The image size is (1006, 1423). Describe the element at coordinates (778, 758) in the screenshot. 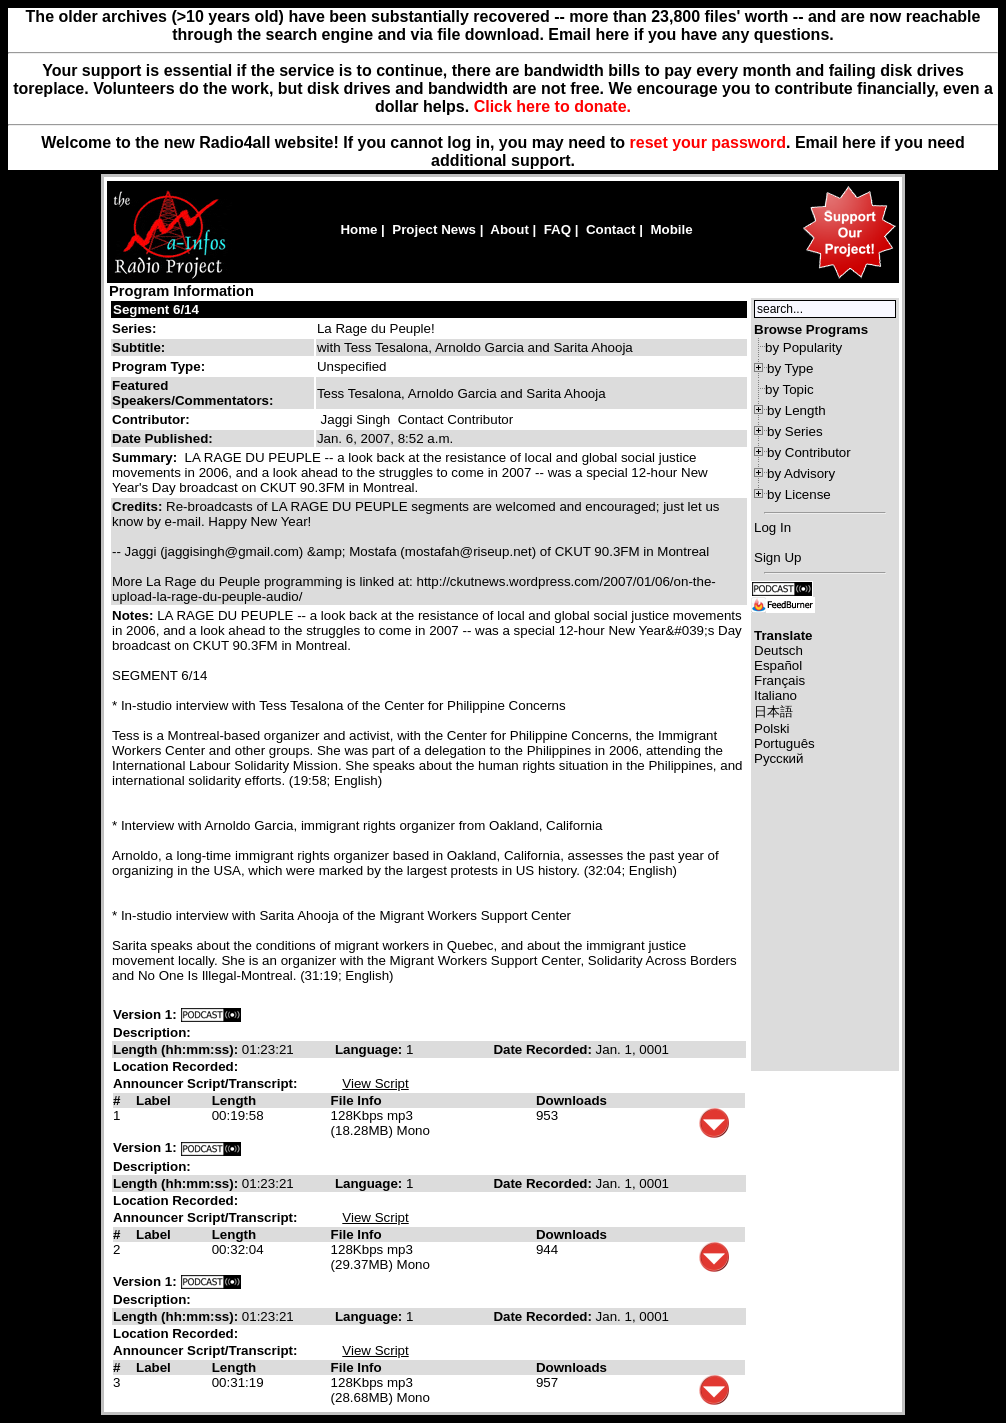

I see `Русский` at that location.